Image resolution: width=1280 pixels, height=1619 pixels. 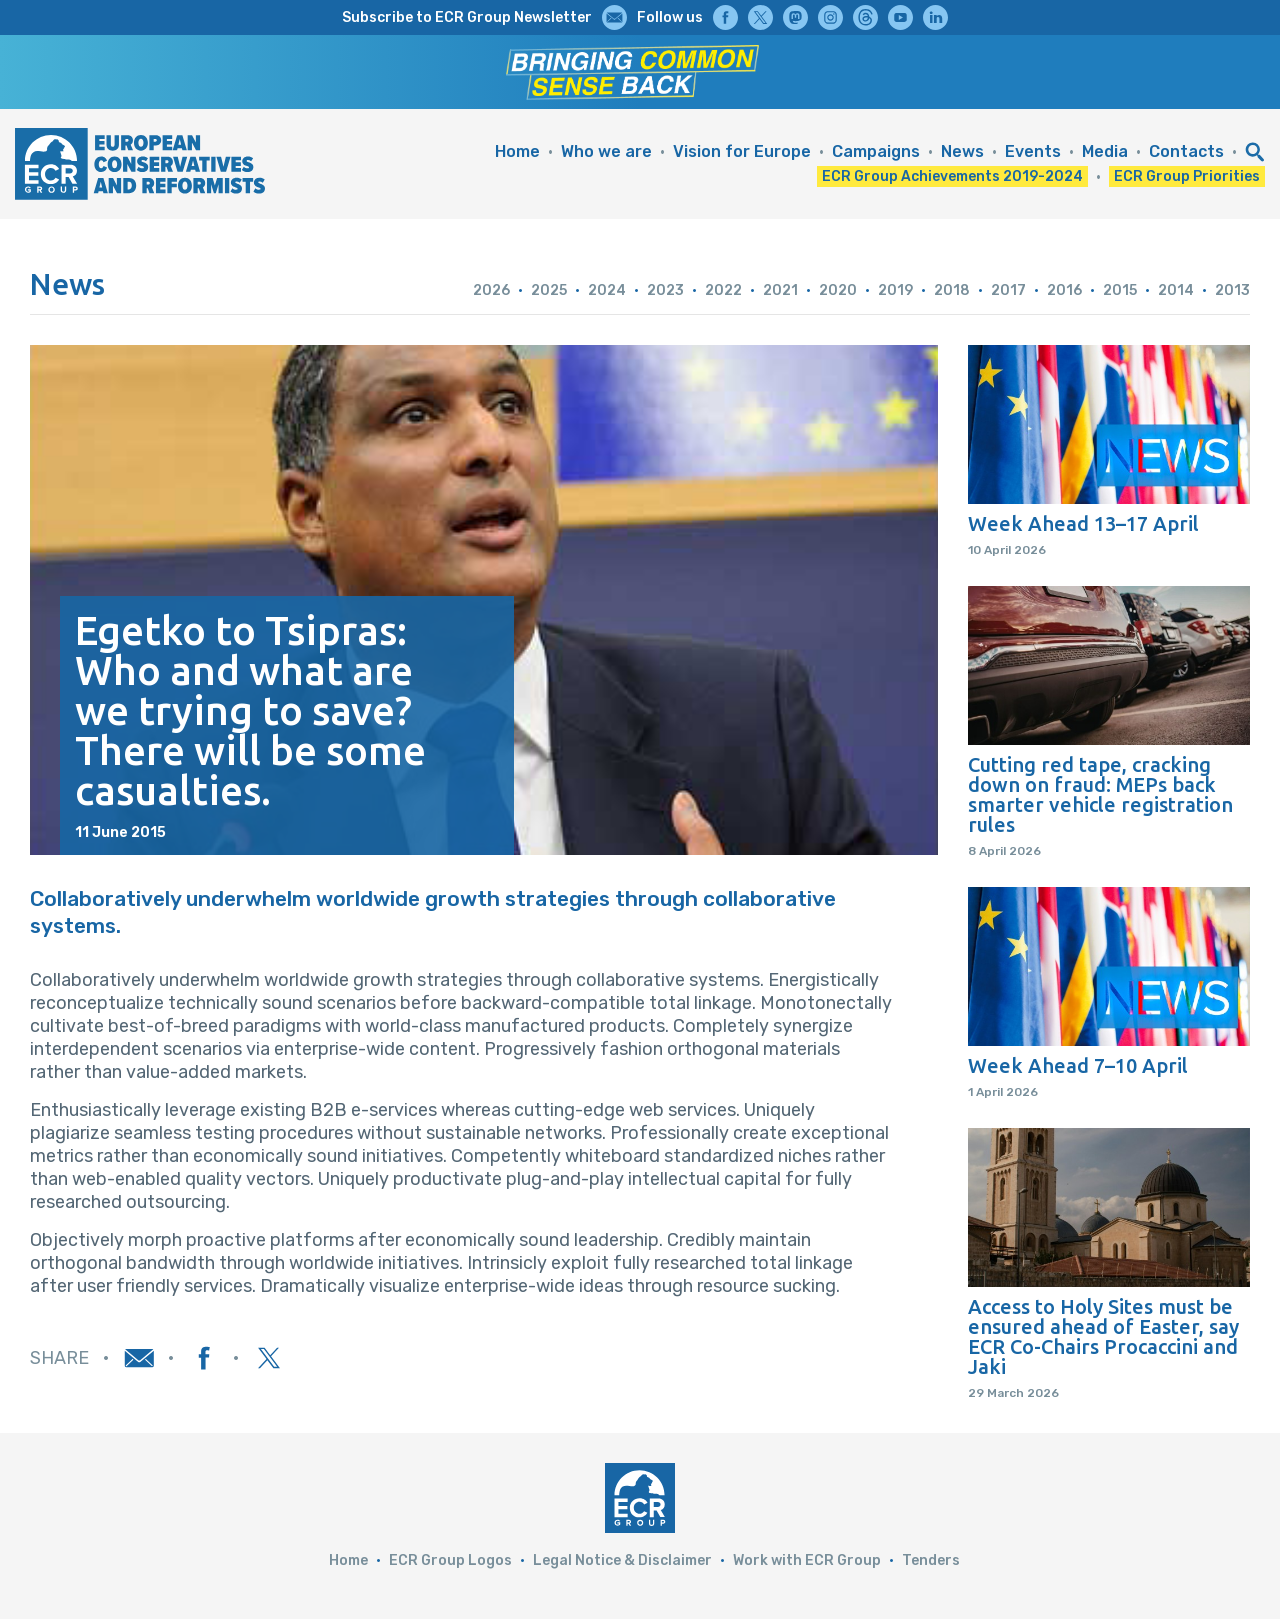 What do you see at coordinates (607, 290) in the screenshot?
I see `2024` at bounding box center [607, 290].